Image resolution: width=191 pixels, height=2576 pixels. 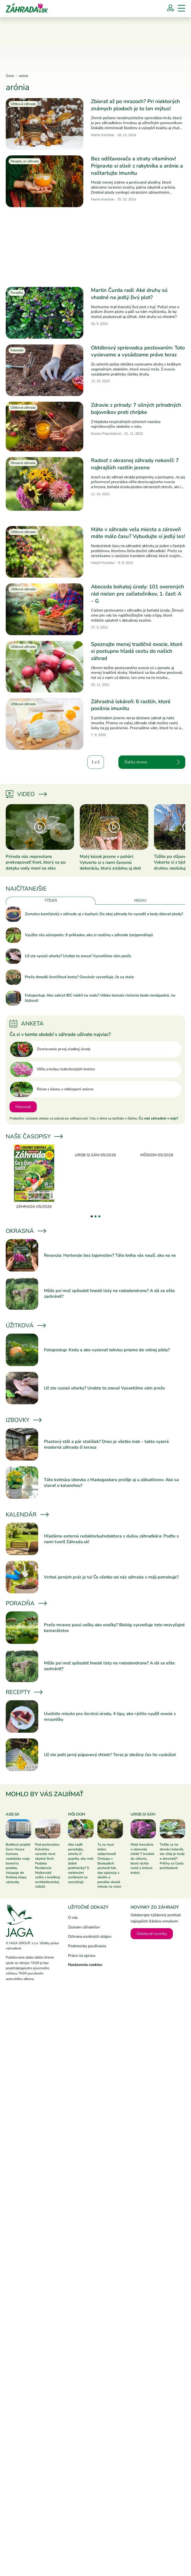 I want to click on Ako sadiť paradajky, uhorky či papriky, aby mali dobré podmienky? S niektorými rastlinami sa neznášajú, so click(x=80, y=1863).